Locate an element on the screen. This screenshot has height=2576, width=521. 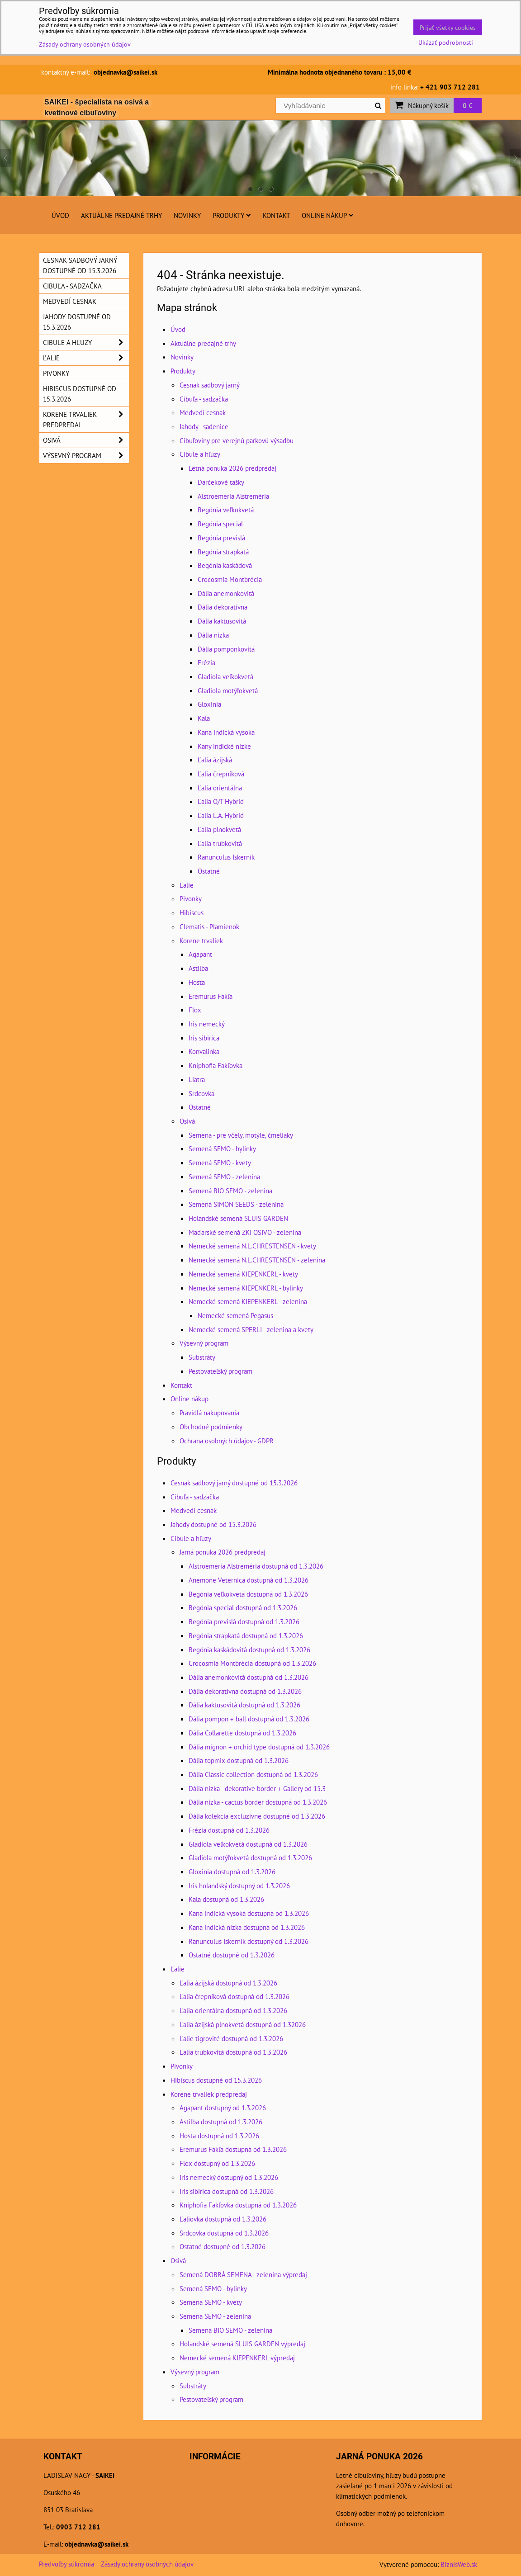
Korene trvaliek predpredaj is located at coordinates (209, 2094).